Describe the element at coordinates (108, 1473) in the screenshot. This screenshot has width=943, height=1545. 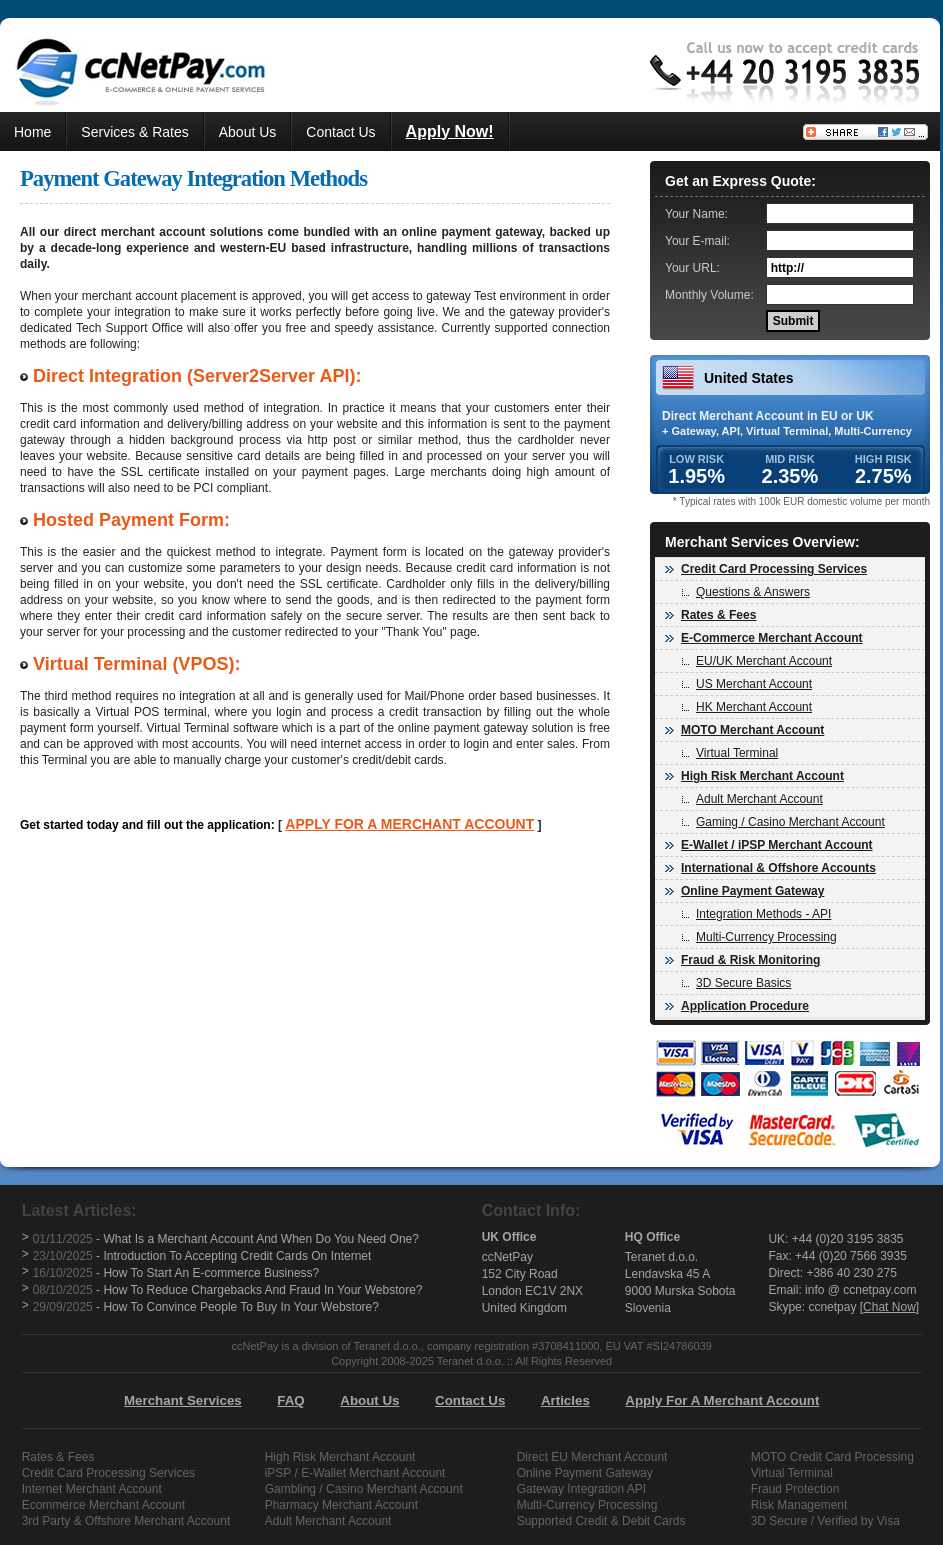
I see `Credit Card Processing Services` at that location.